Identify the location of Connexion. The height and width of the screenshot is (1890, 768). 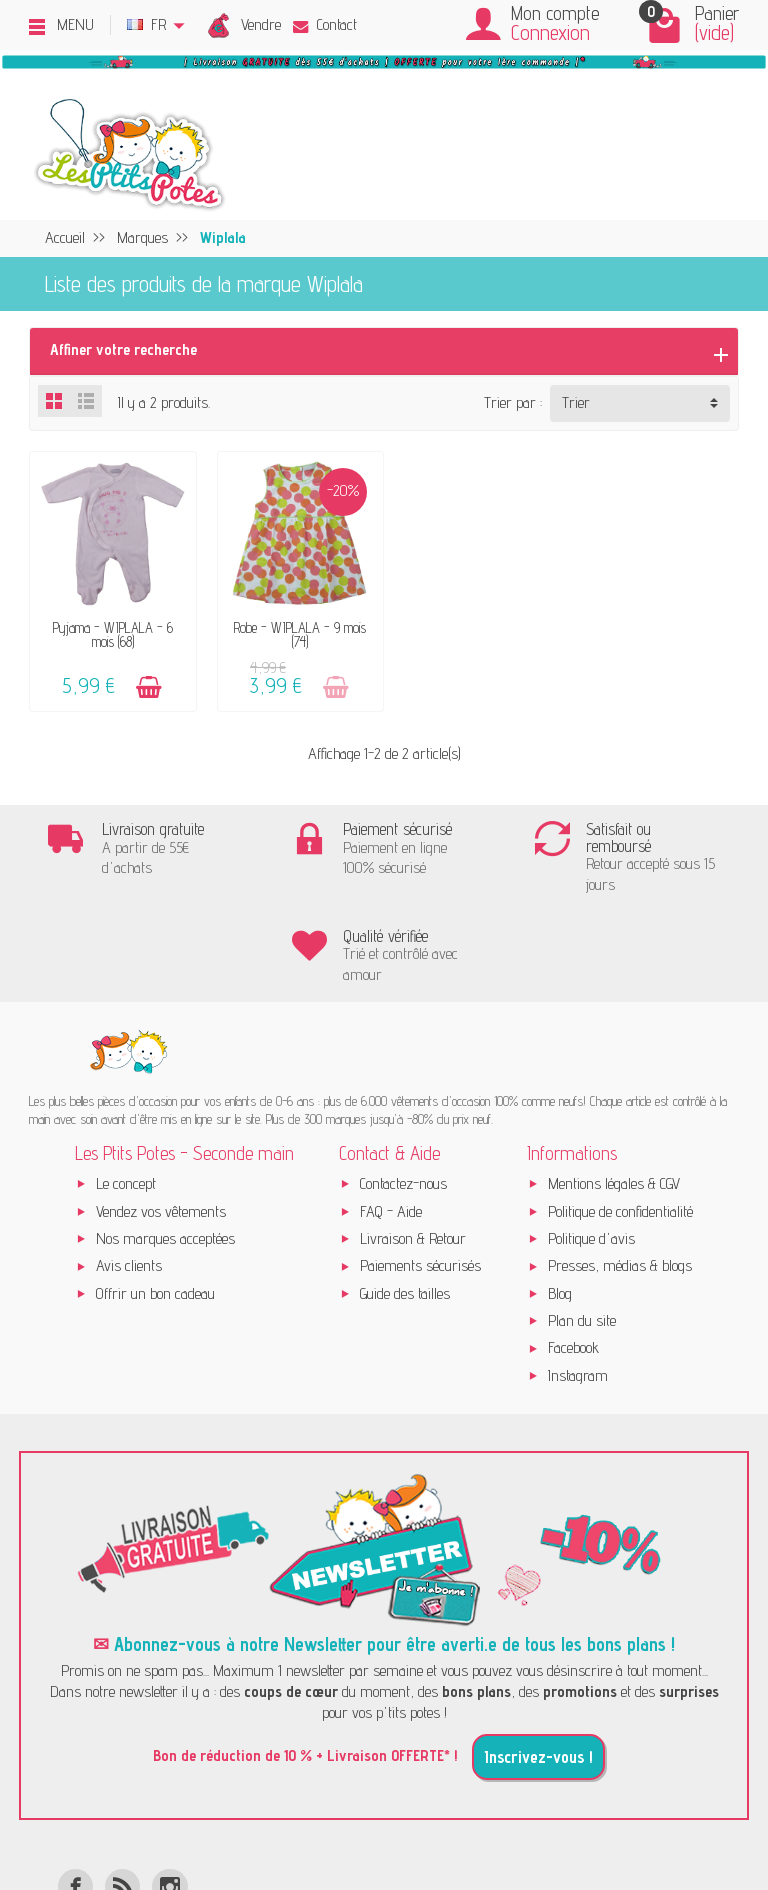
(550, 32).